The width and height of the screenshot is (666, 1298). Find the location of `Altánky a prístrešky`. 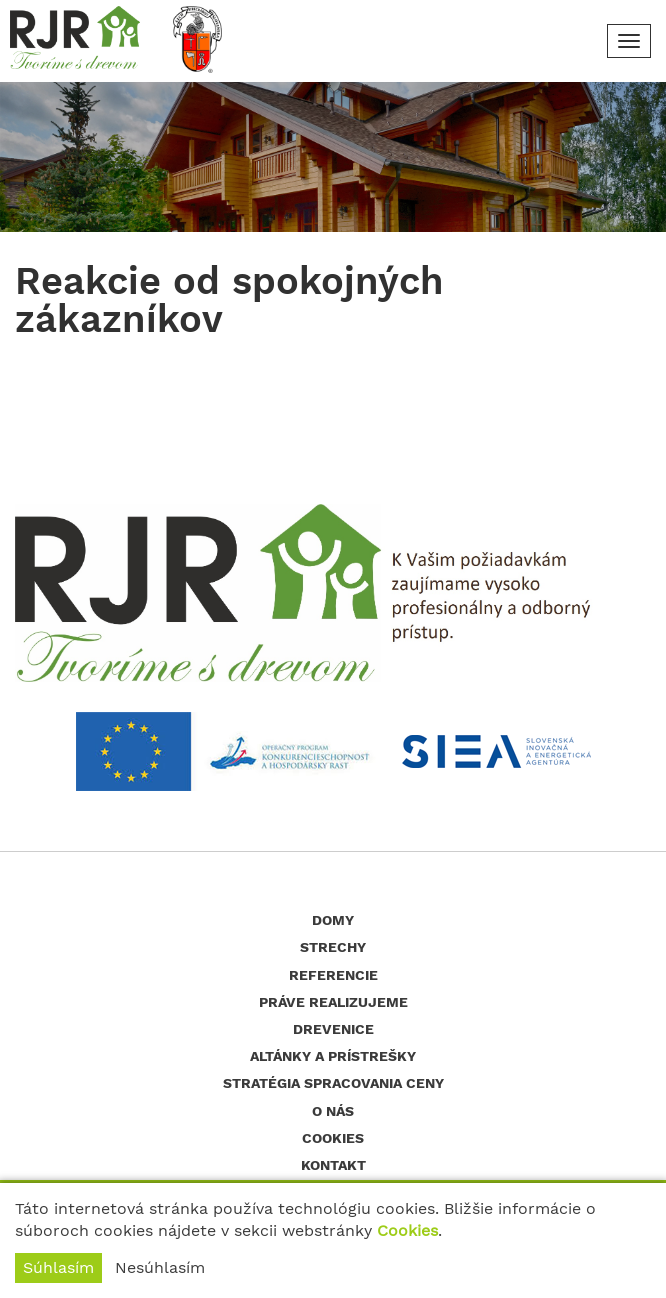

Altánky a prístrešky is located at coordinates (333, 1056).